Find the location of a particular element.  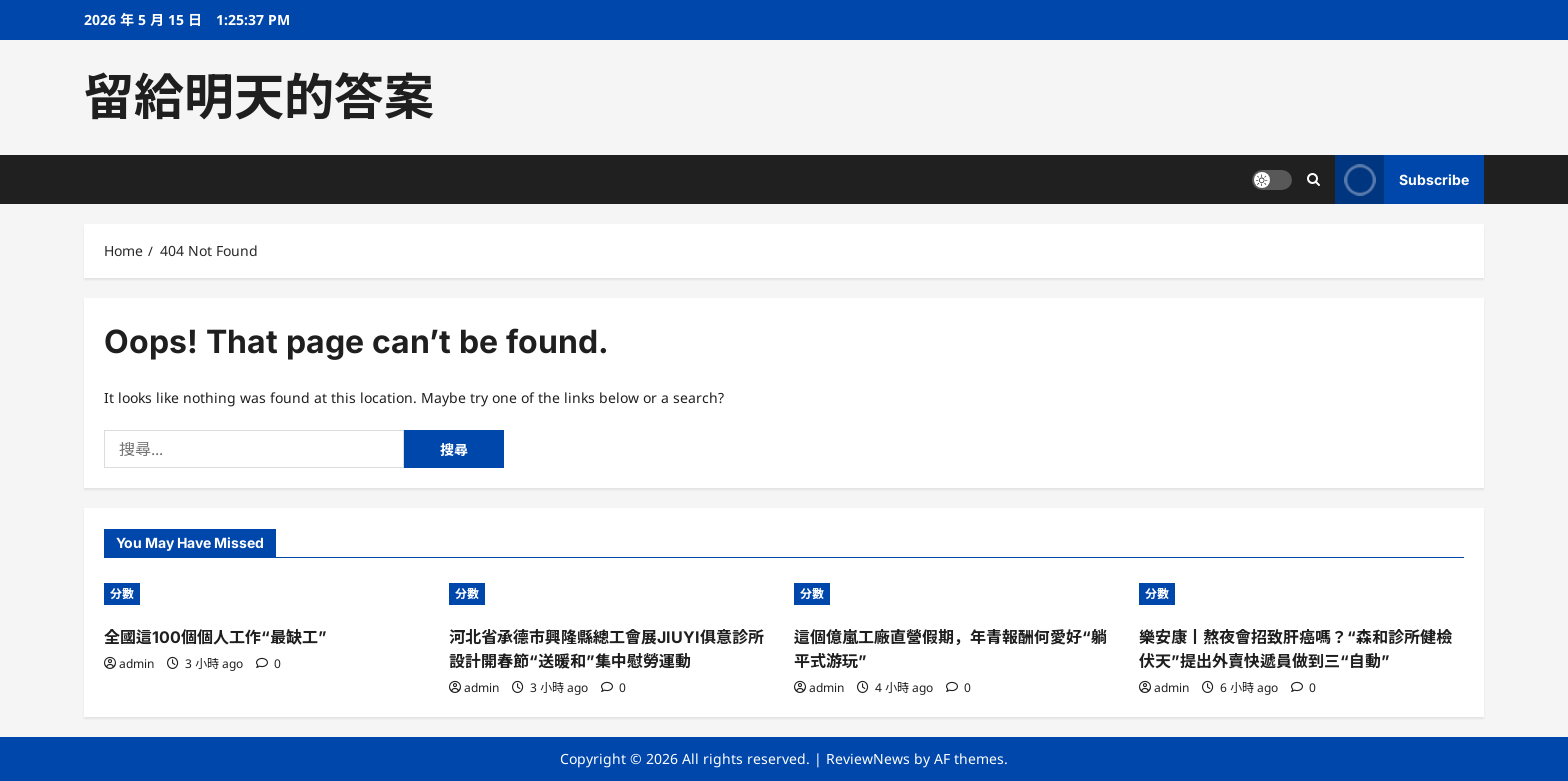

Subscribe [View Subscribe] is located at coordinates (1402, 179).